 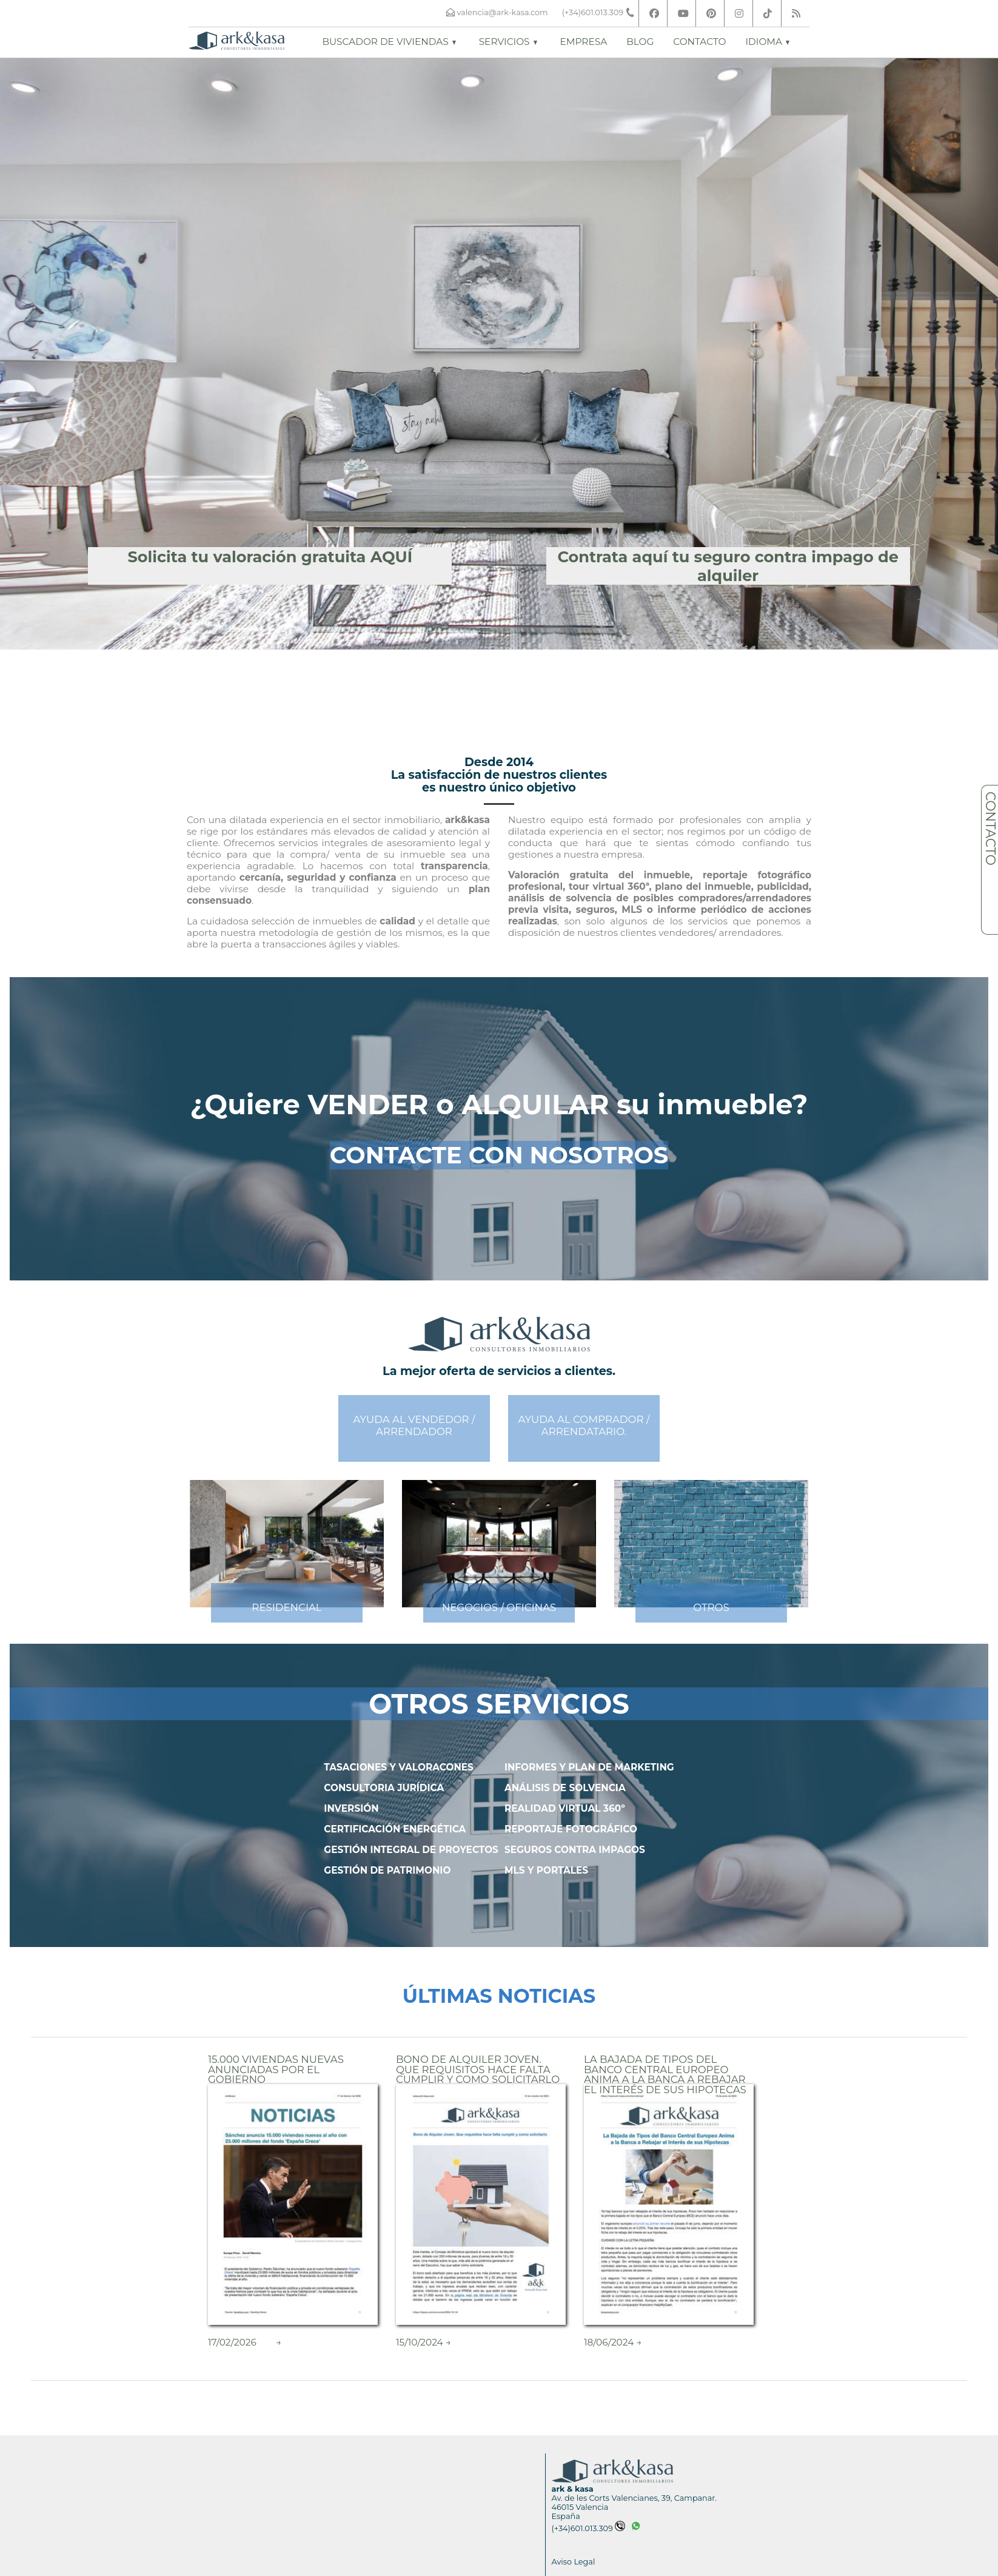 I want to click on SEGUROS CONTRA IMPAGOS, so click(x=574, y=1849).